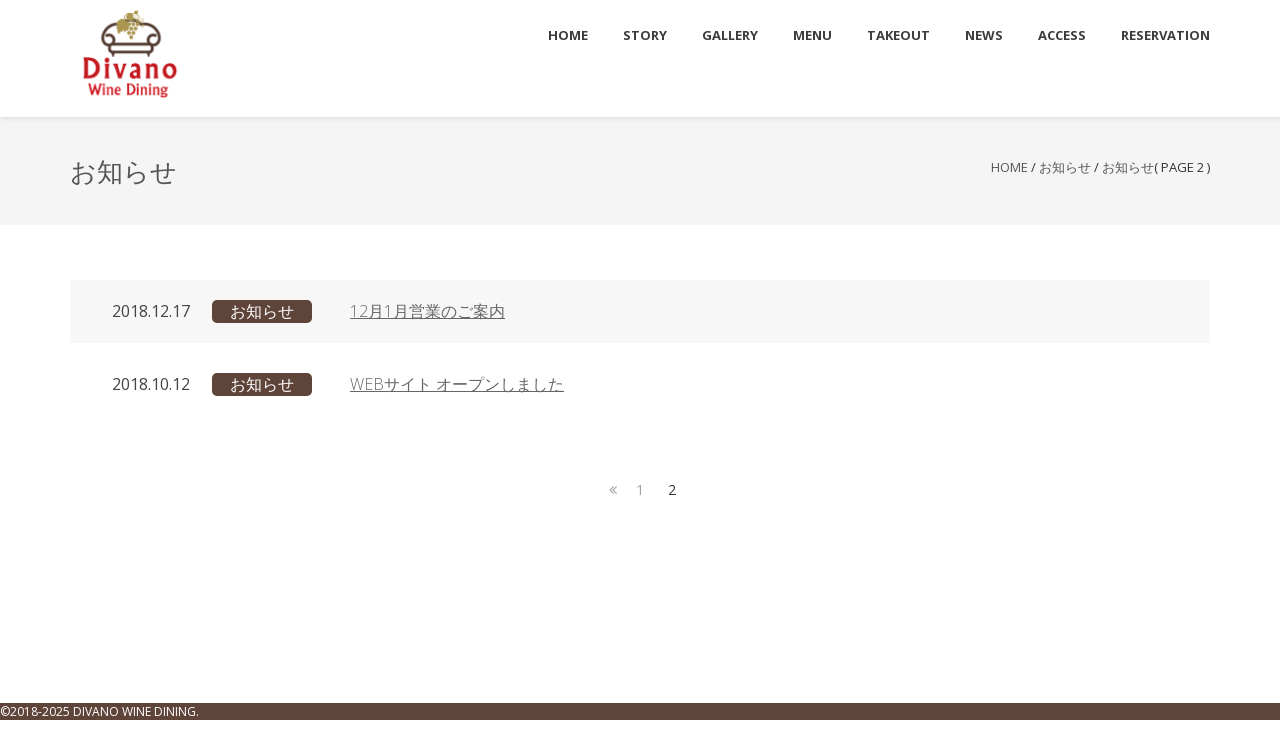  What do you see at coordinates (457, 384) in the screenshot?
I see `WEBサイト オープンしました` at bounding box center [457, 384].